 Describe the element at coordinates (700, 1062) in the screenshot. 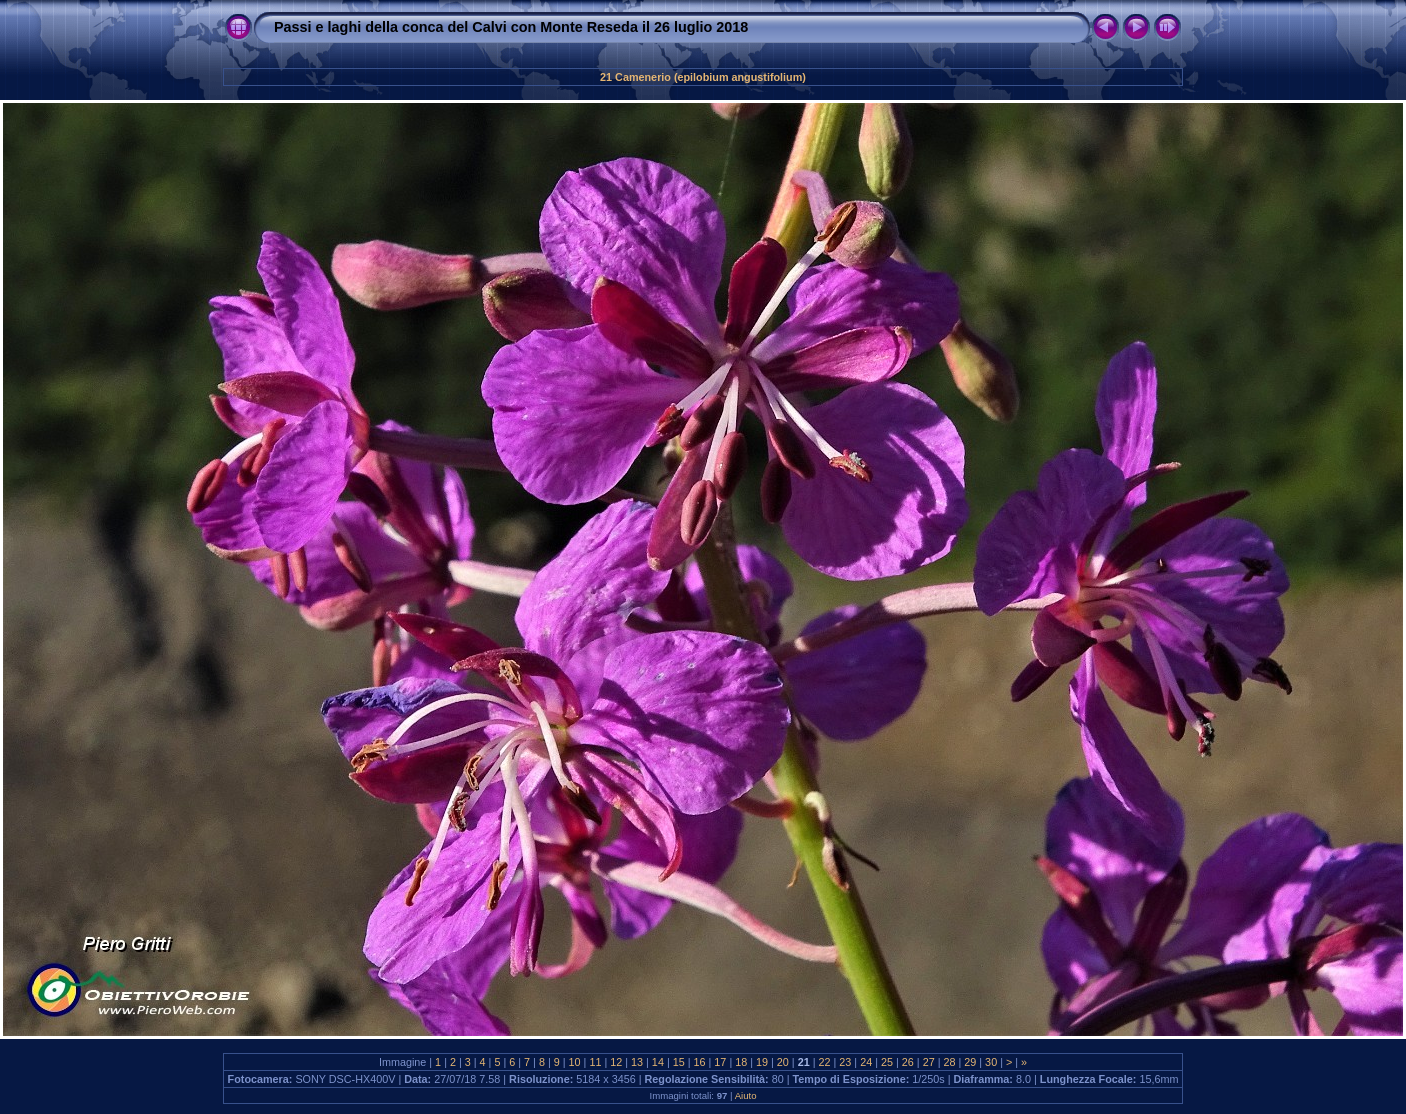

I see `16` at that location.